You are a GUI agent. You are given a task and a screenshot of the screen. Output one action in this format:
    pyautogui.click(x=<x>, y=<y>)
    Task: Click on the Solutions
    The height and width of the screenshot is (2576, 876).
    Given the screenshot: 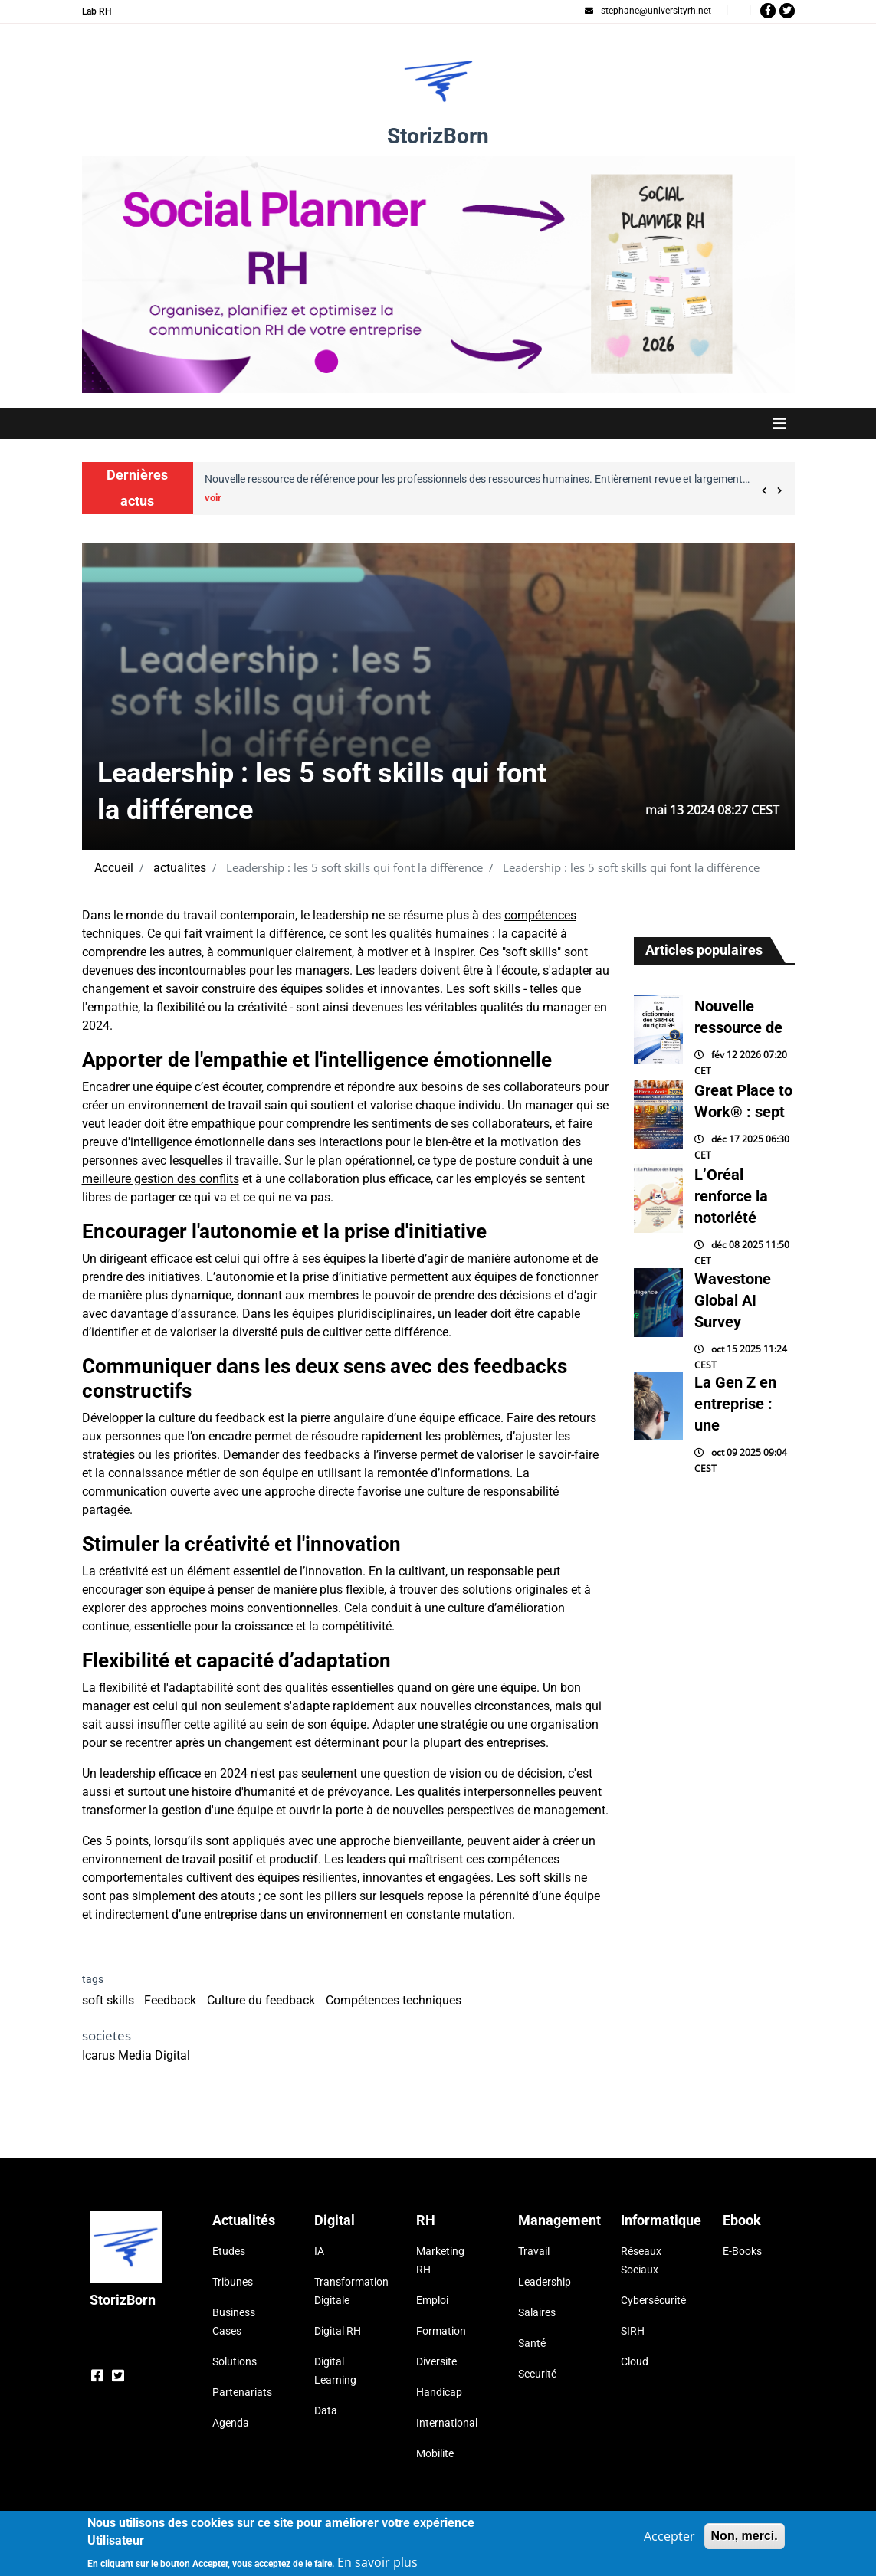 What is the action you would take?
    pyautogui.click(x=234, y=2361)
    